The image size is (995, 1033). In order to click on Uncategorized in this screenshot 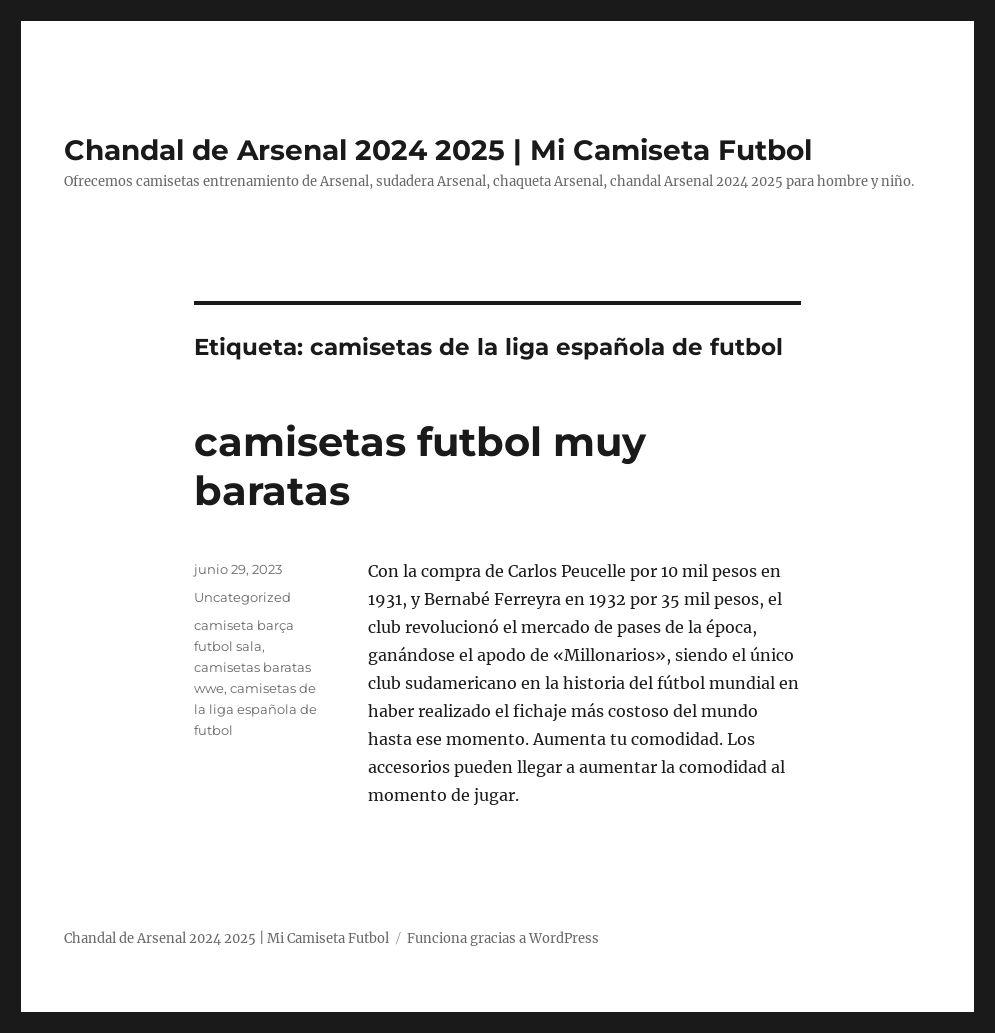, I will do `click(242, 597)`.